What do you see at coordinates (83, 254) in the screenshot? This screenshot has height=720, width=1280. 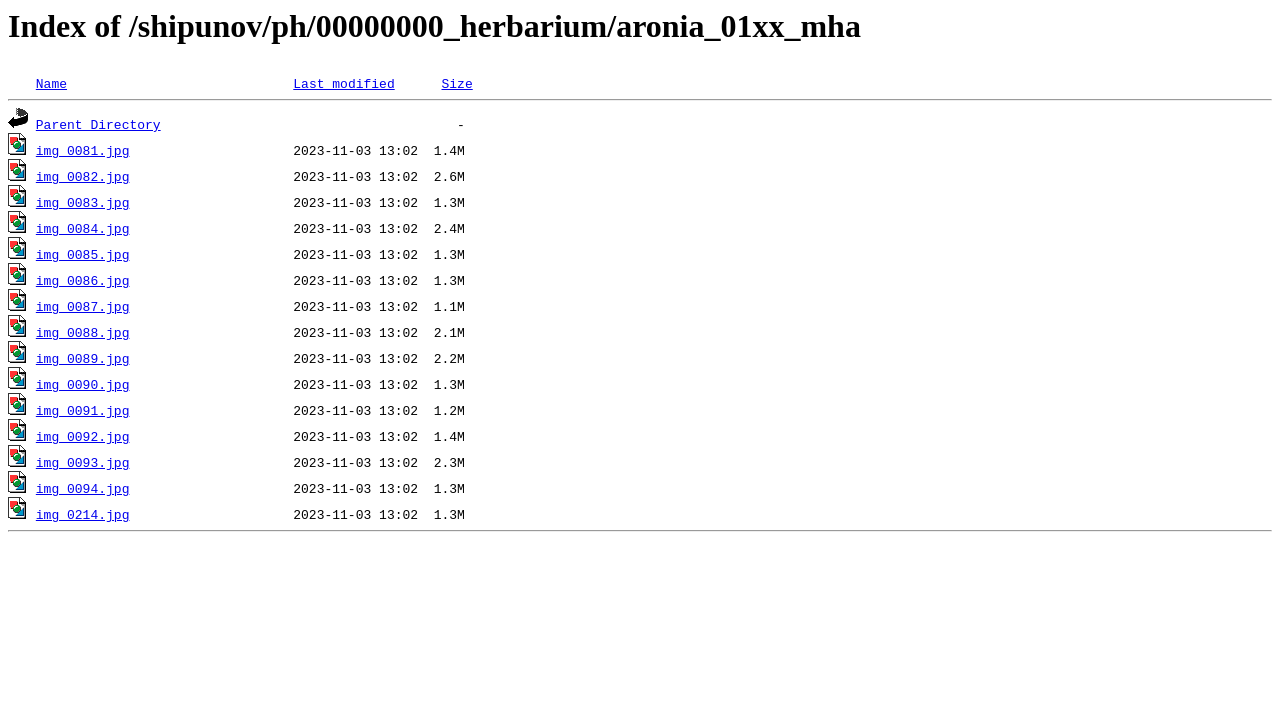 I see `img_0085.jpg` at bounding box center [83, 254].